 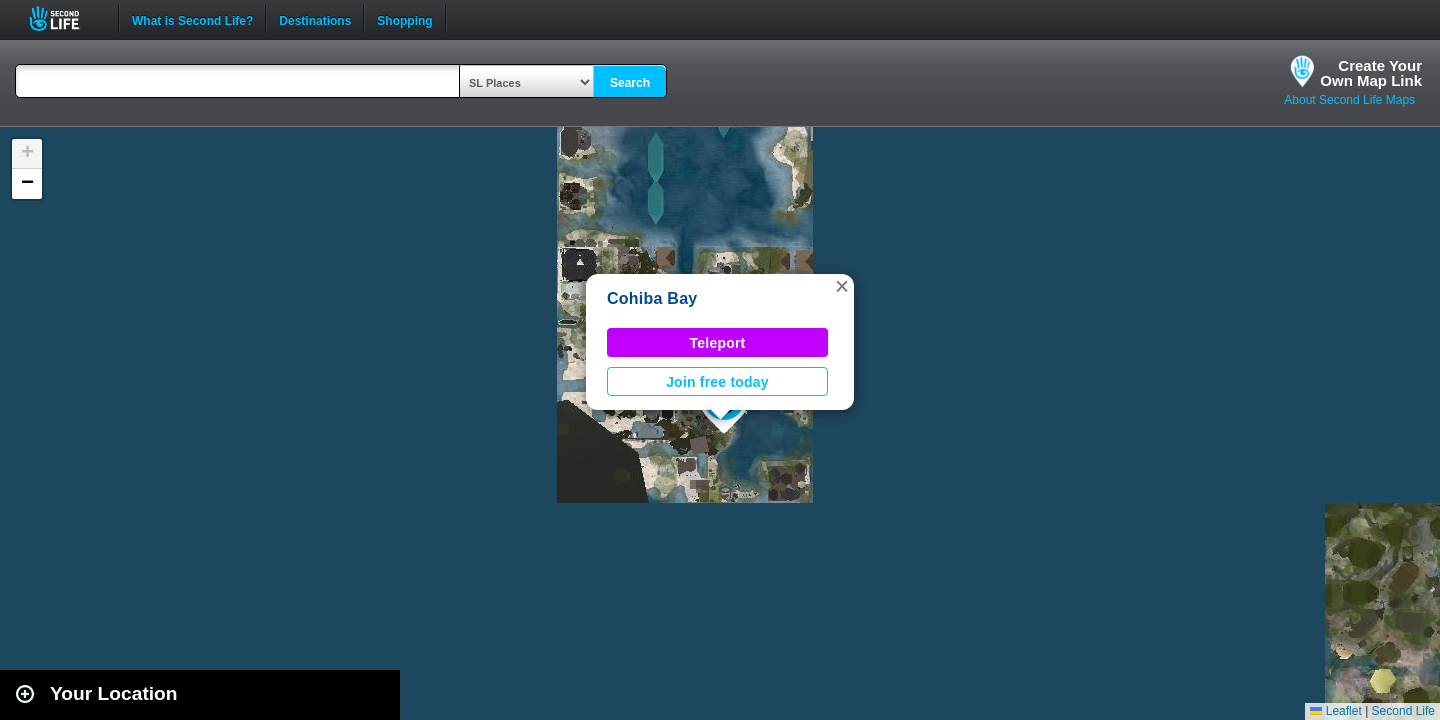 I want to click on Shopping, so click(x=404, y=19).